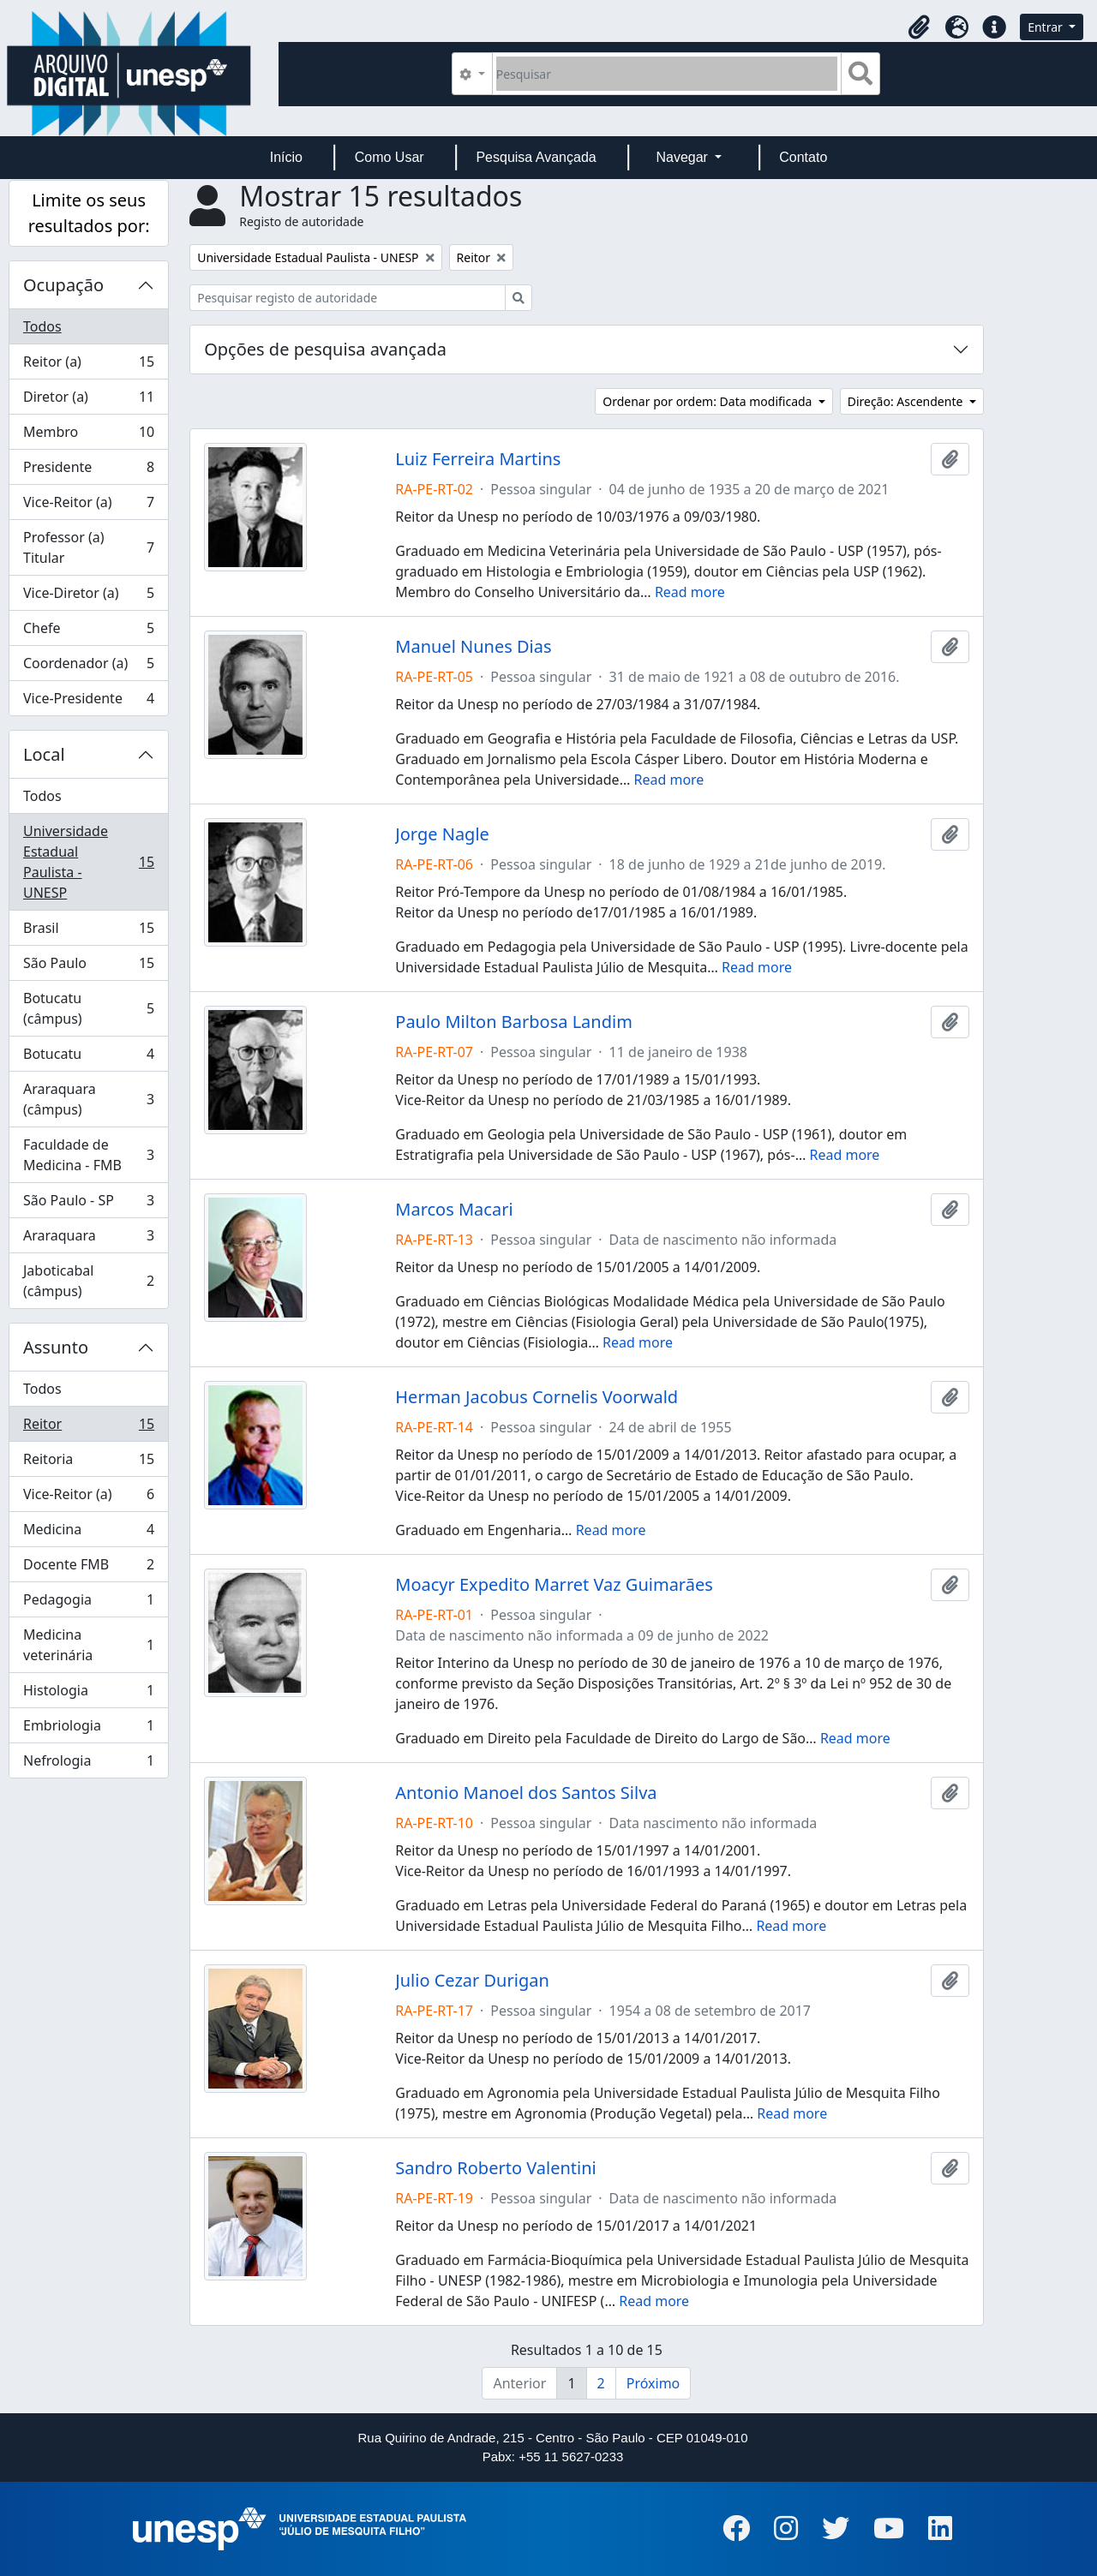  Describe the element at coordinates (88, 862) in the screenshot. I see `Universidade Estadual Paulista - UNESP` at that location.